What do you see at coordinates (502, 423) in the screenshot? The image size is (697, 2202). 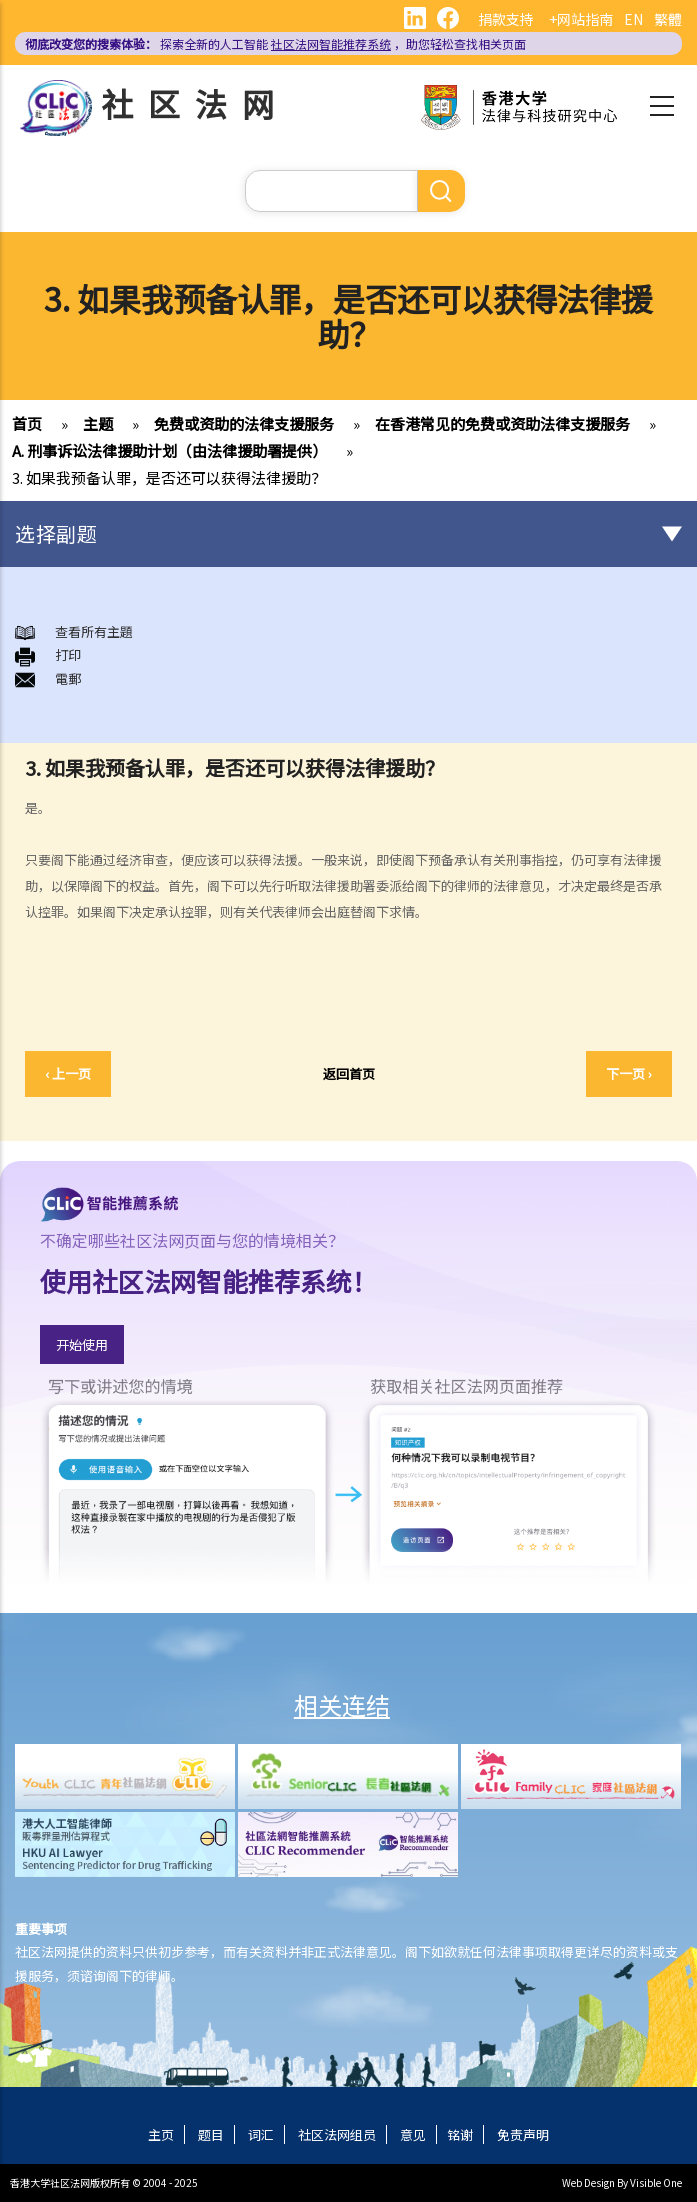 I see `在香港常见的免费或资助法律支援服务` at bounding box center [502, 423].